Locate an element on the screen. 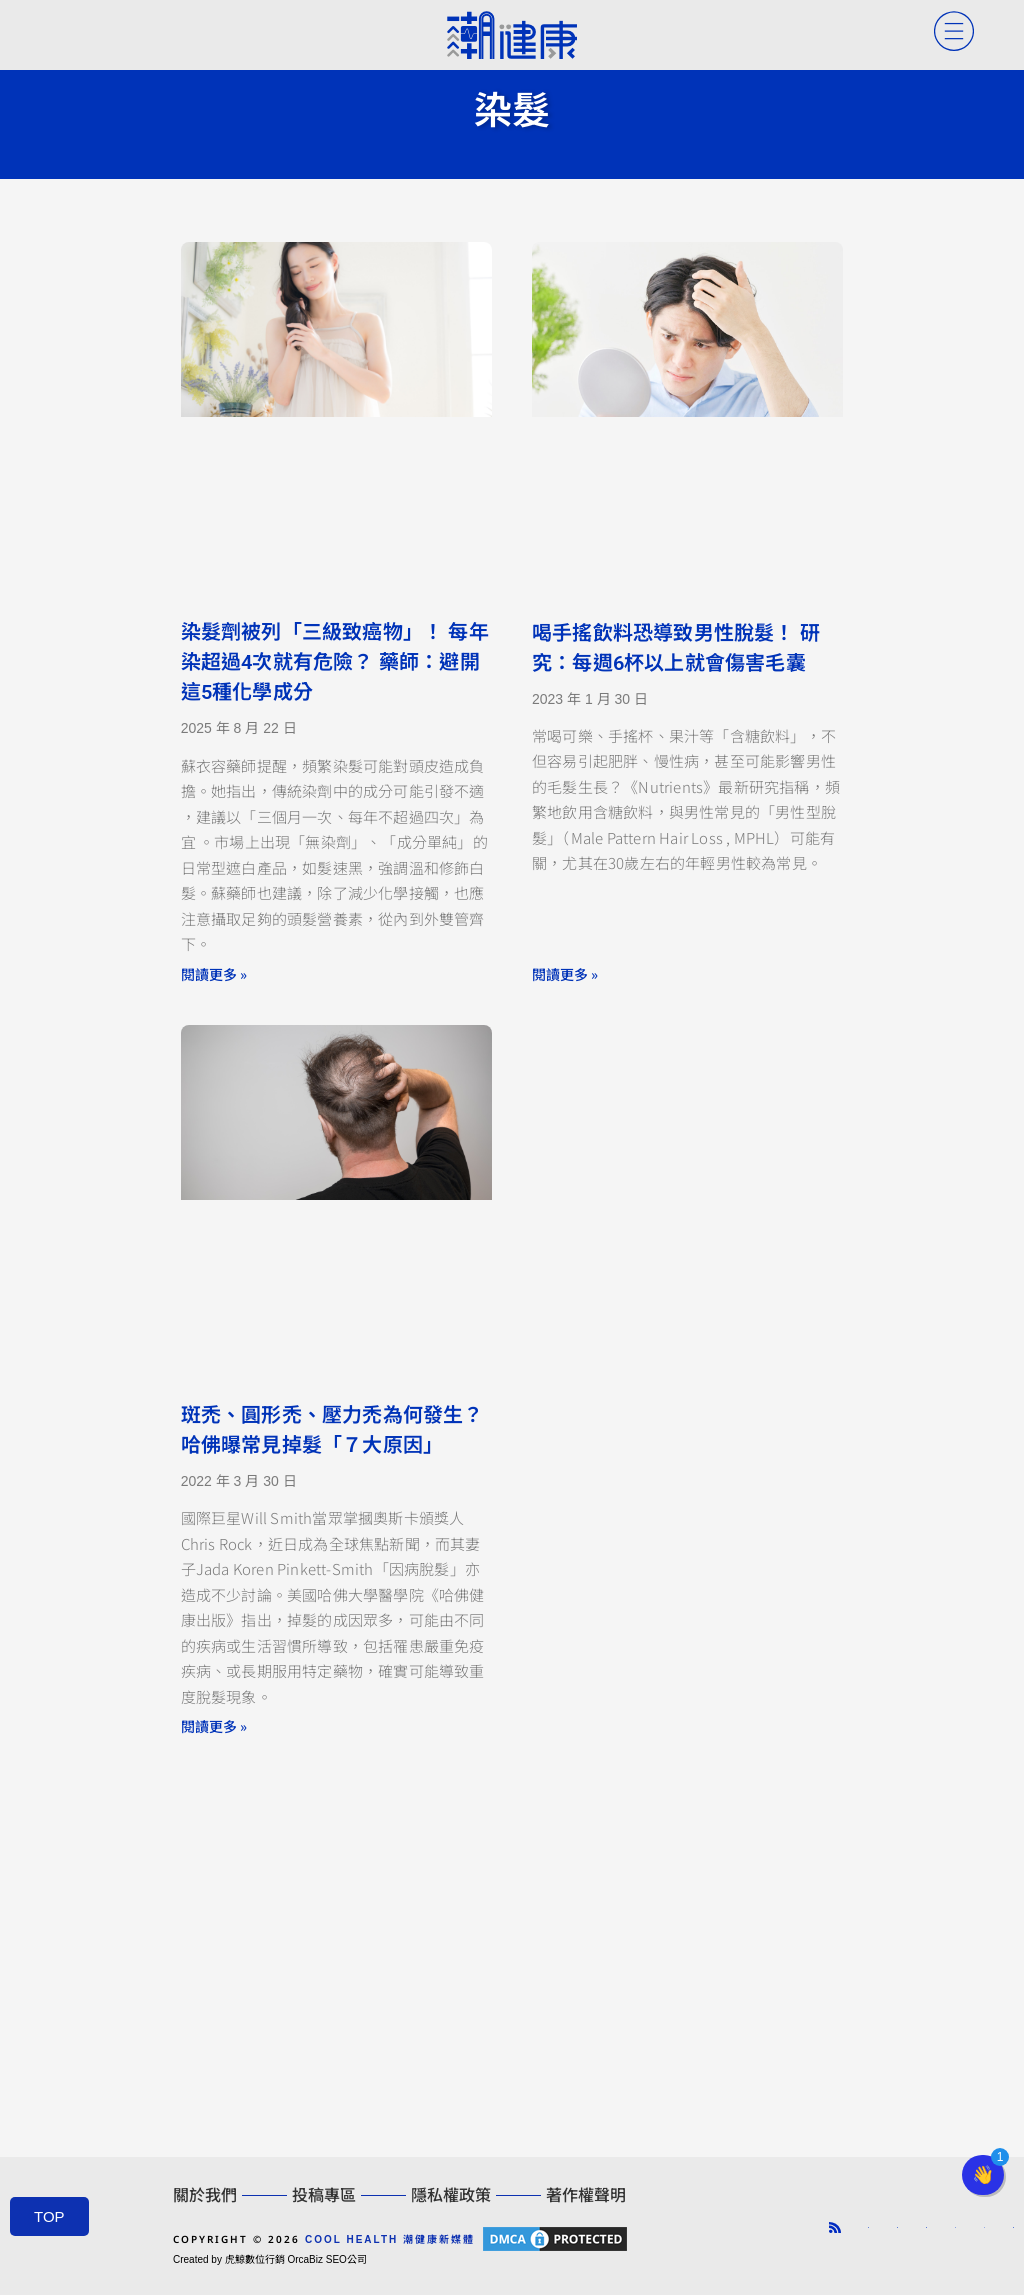  投稿專區 is located at coordinates (324, 2195).